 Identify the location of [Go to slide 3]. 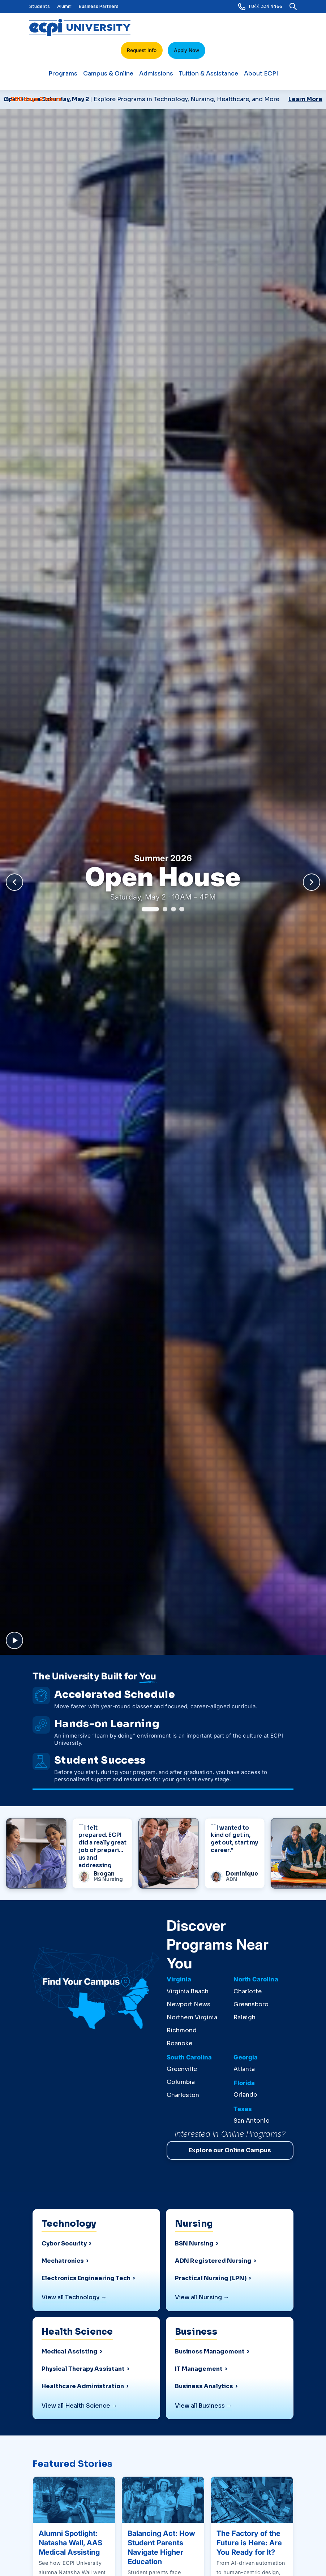
(173, 909).